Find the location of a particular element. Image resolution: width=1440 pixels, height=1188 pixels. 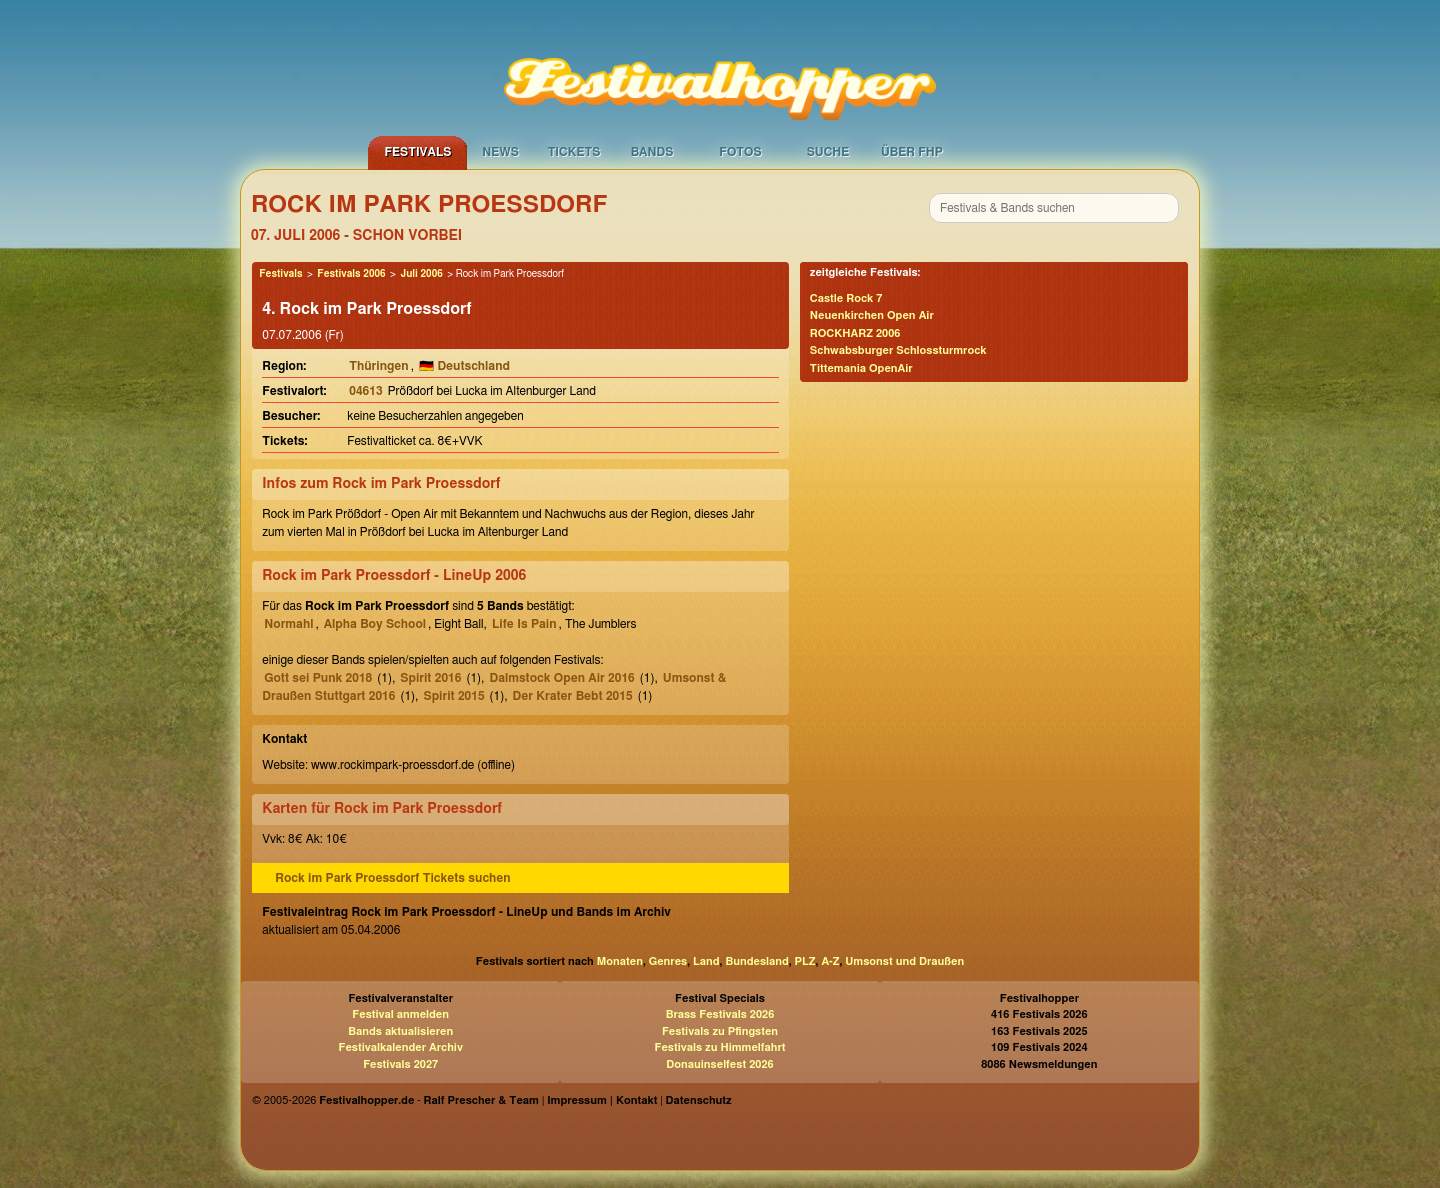

Festivalkalender Archiv is located at coordinates (400, 1047).